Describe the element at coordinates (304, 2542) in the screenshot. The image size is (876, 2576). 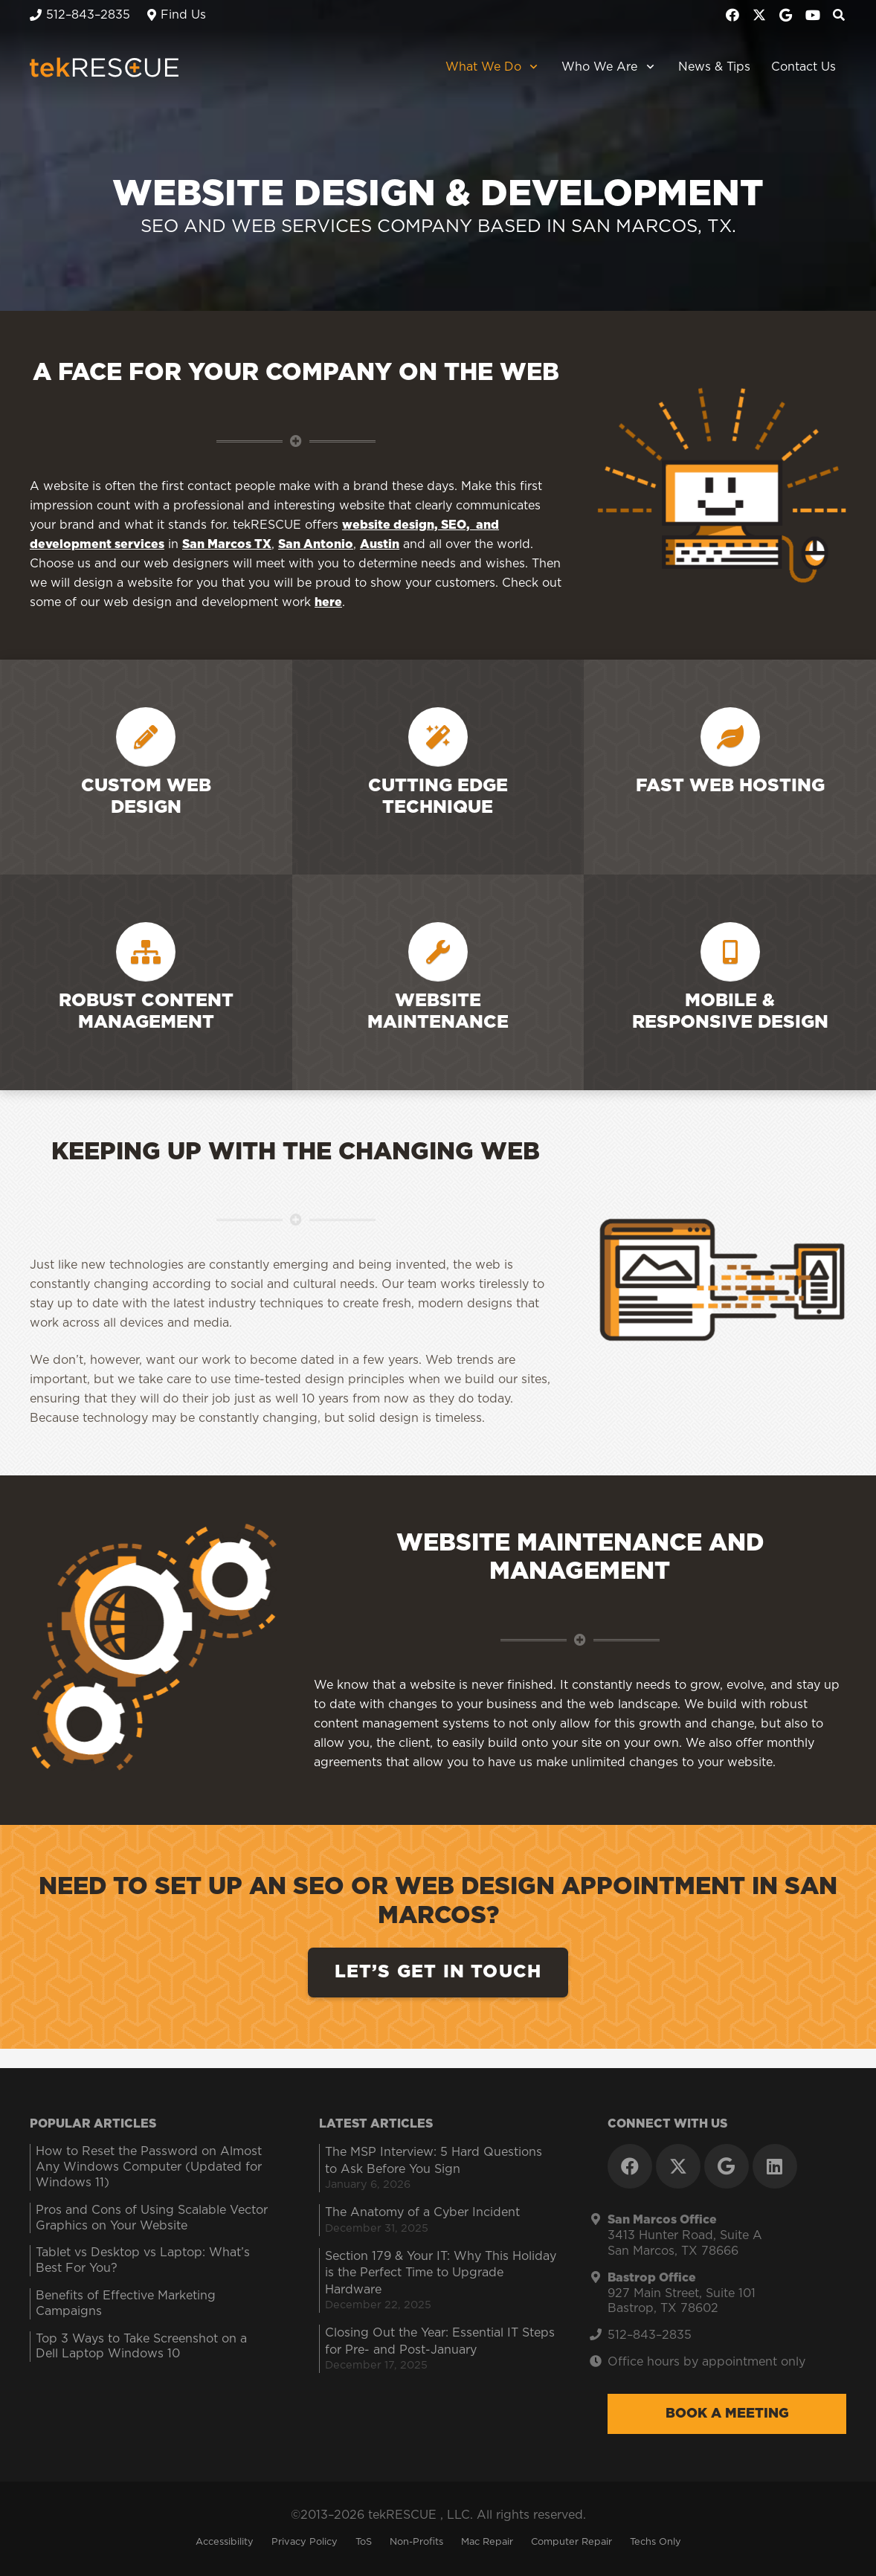
I see `Privacy Policy` at that location.